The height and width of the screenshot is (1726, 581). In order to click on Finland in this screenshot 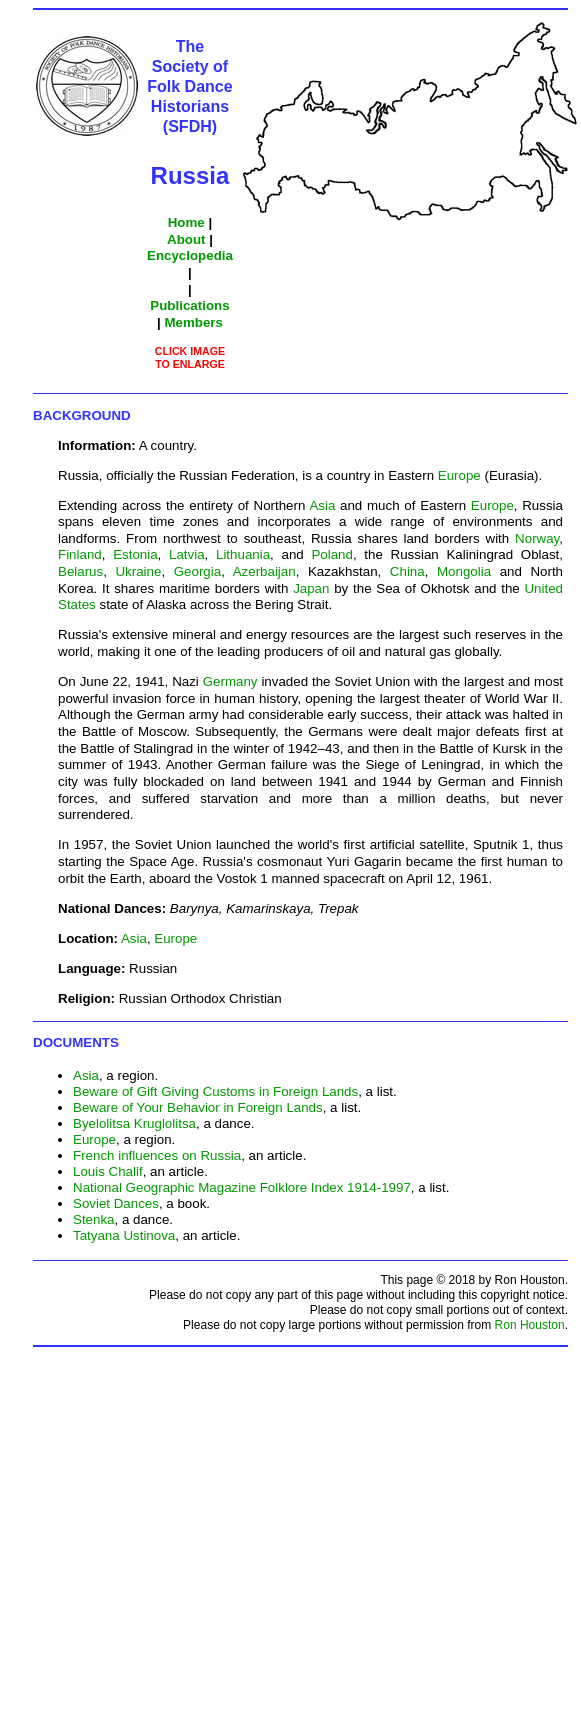, I will do `click(80, 554)`.